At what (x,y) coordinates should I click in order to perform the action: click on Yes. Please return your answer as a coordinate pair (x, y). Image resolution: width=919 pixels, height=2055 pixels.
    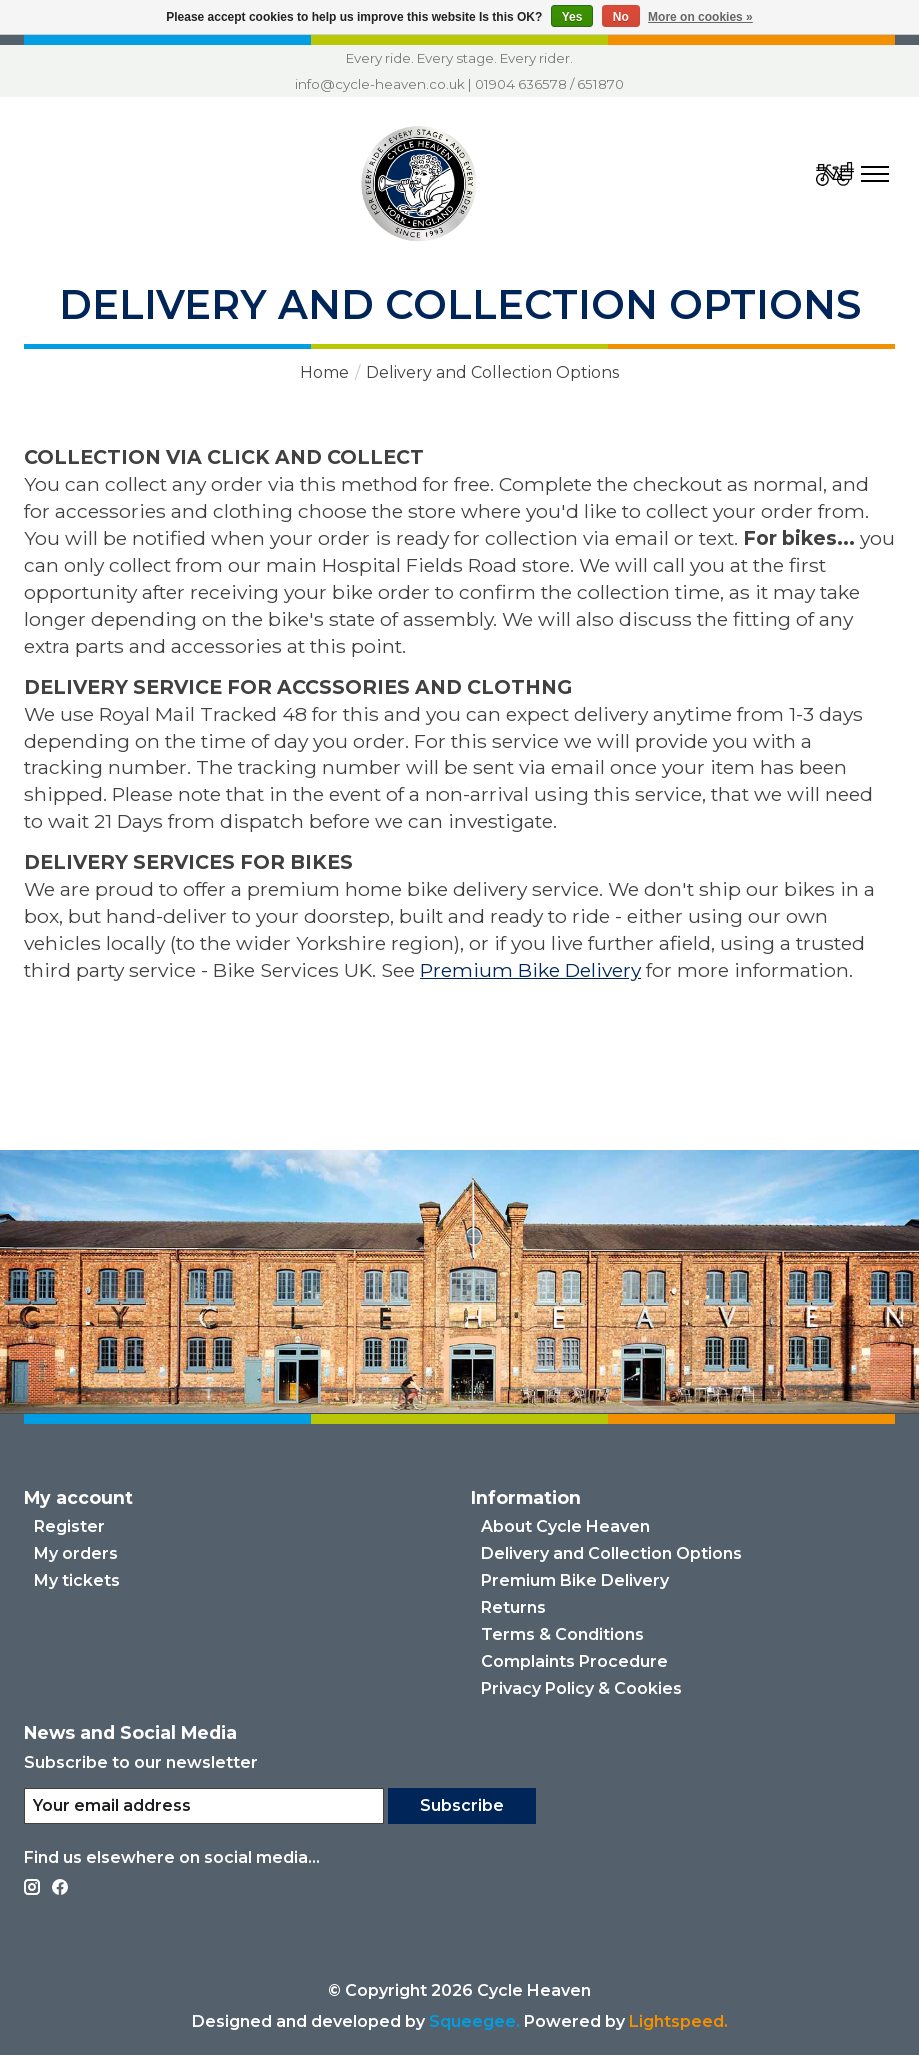
    Looking at the image, I should click on (572, 17).